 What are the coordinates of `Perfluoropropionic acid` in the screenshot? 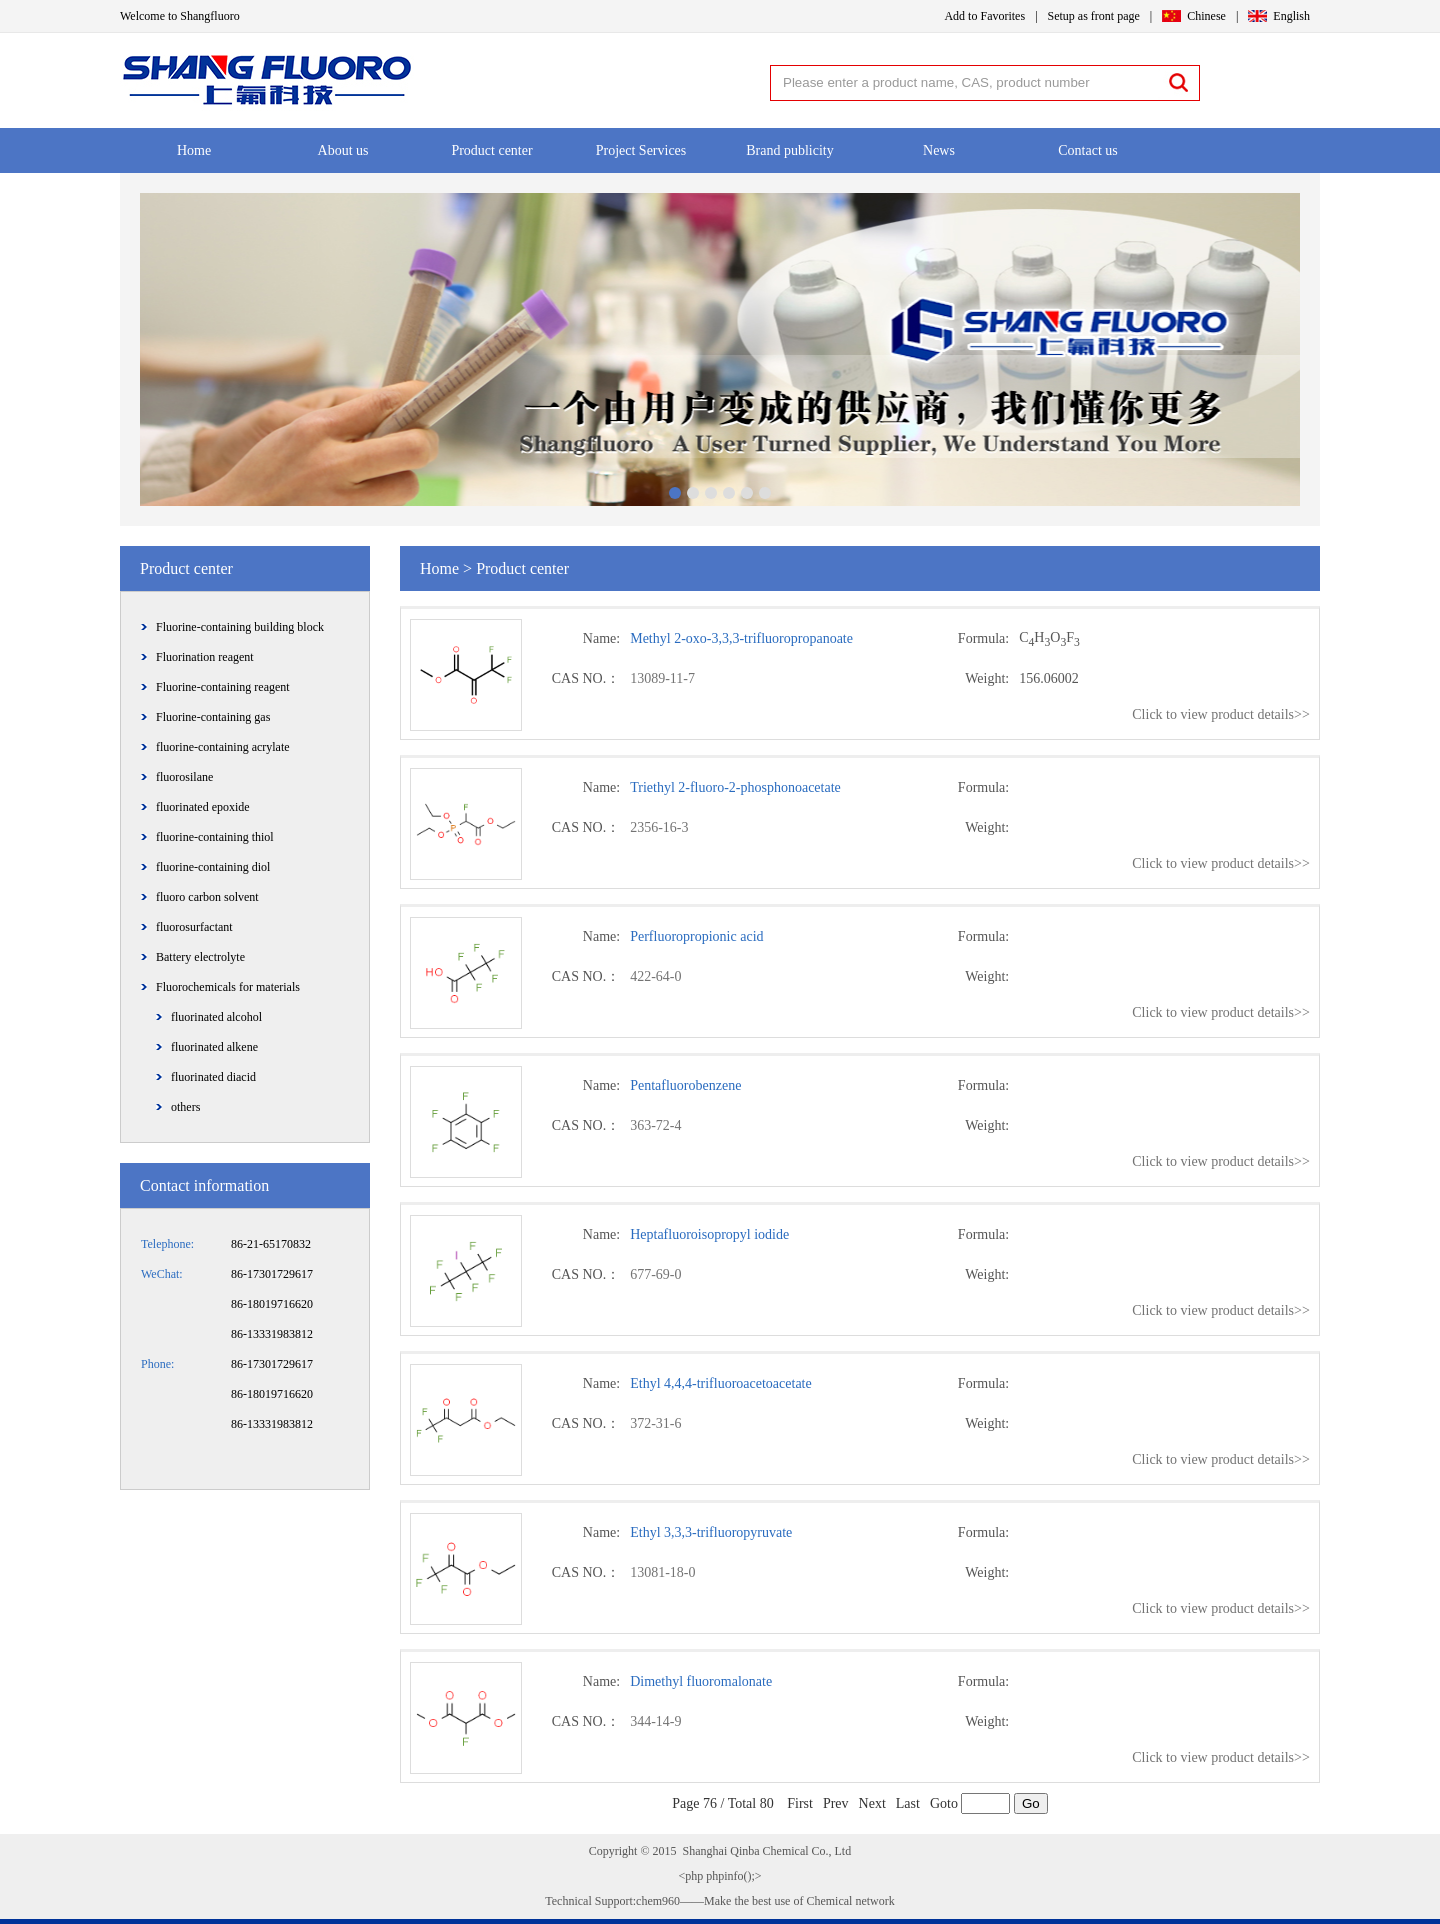 It's located at (696, 936).